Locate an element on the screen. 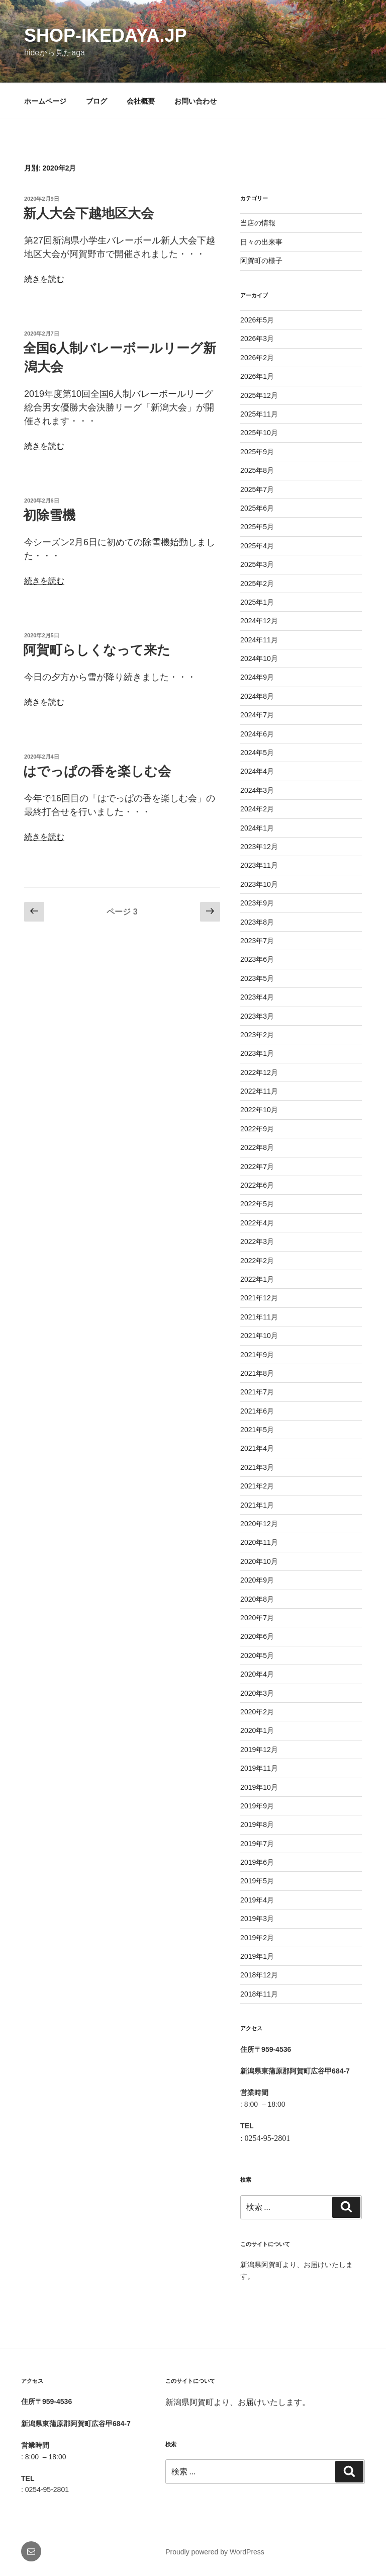 The height and width of the screenshot is (2576, 386). 2022年7月 is located at coordinates (257, 1166).